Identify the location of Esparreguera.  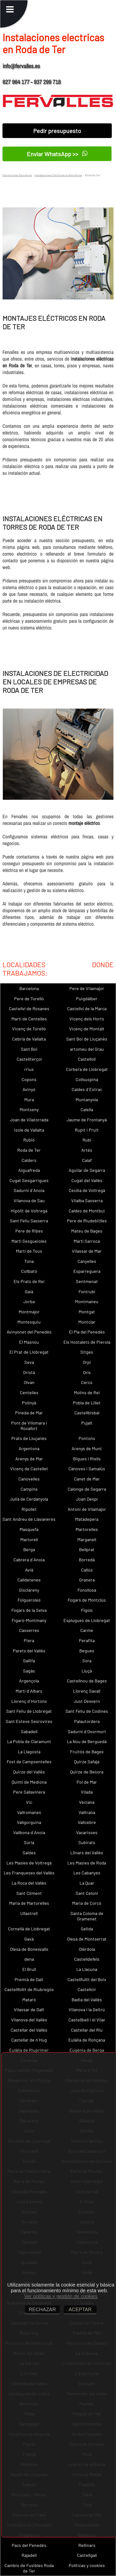
(86, 1271).